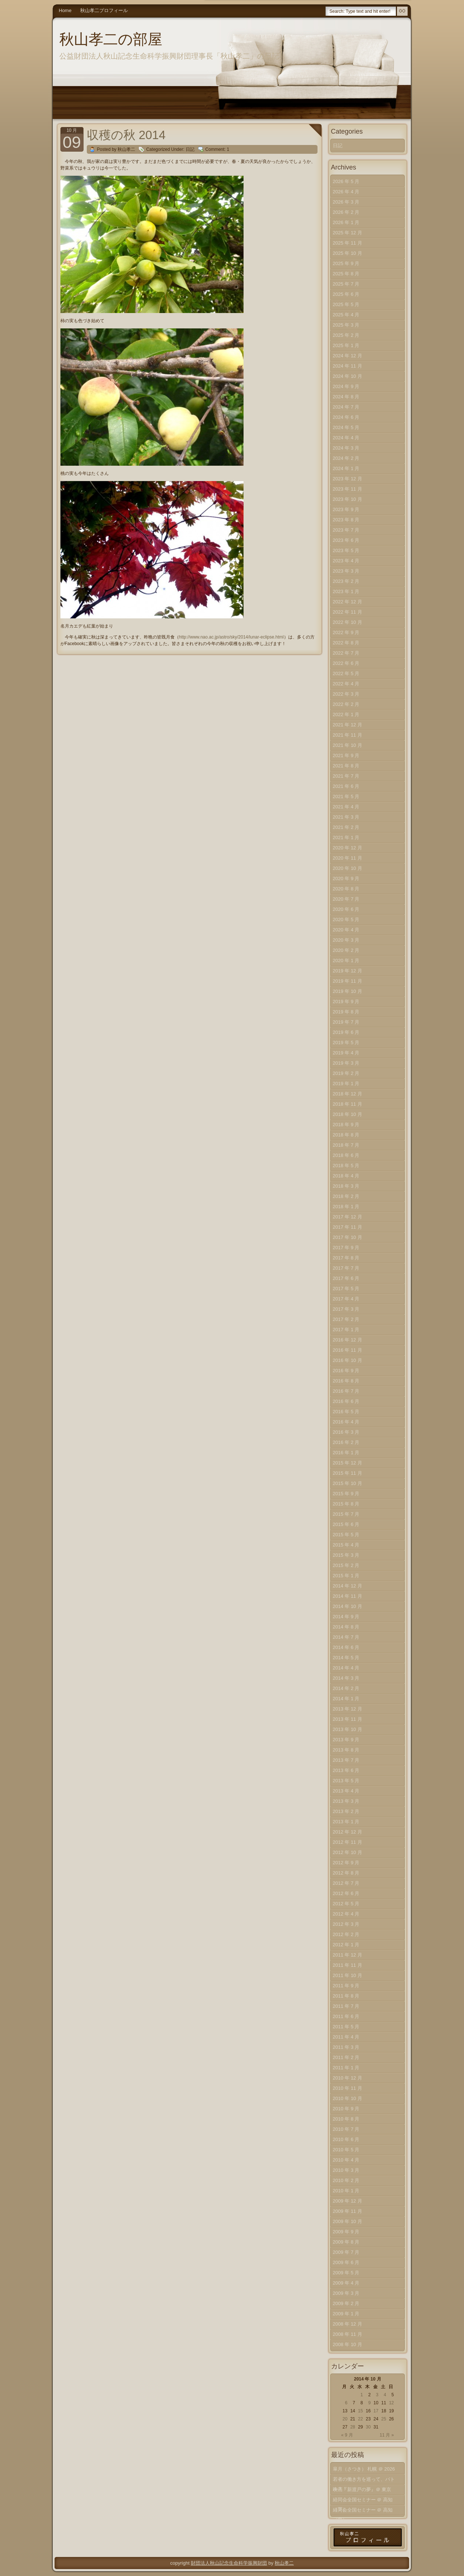 This screenshot has width=464, height=2576. Describe the element at coordinates (346, 1575) in the screenshot. I see `2015 年 1 月` at that location.